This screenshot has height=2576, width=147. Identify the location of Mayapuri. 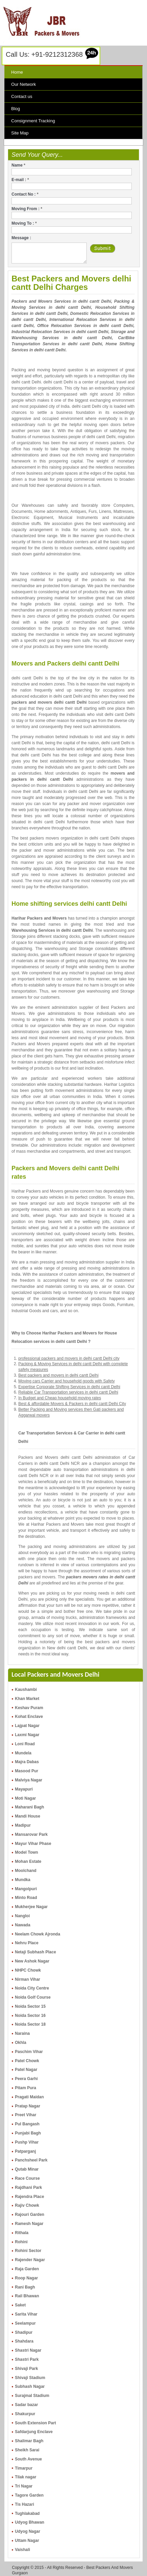
(24, 1789).